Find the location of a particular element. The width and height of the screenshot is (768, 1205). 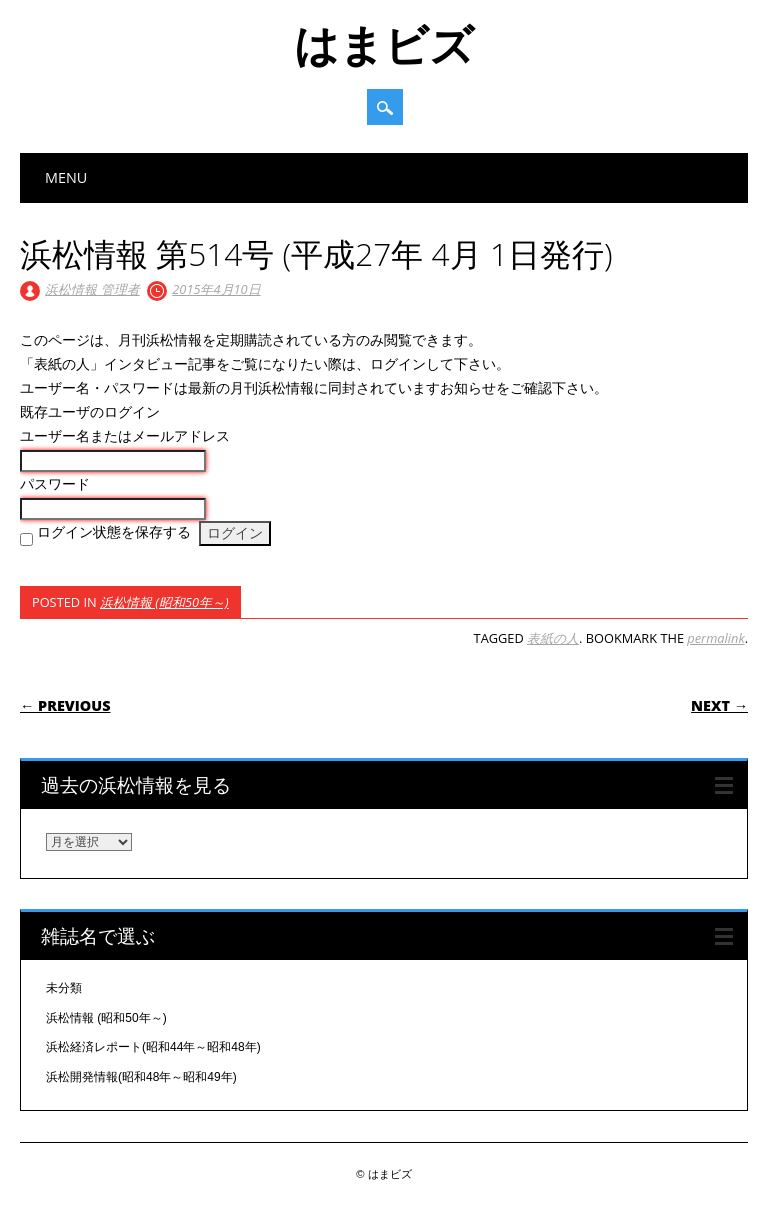

未分類 is located at coordinates (64, 988).